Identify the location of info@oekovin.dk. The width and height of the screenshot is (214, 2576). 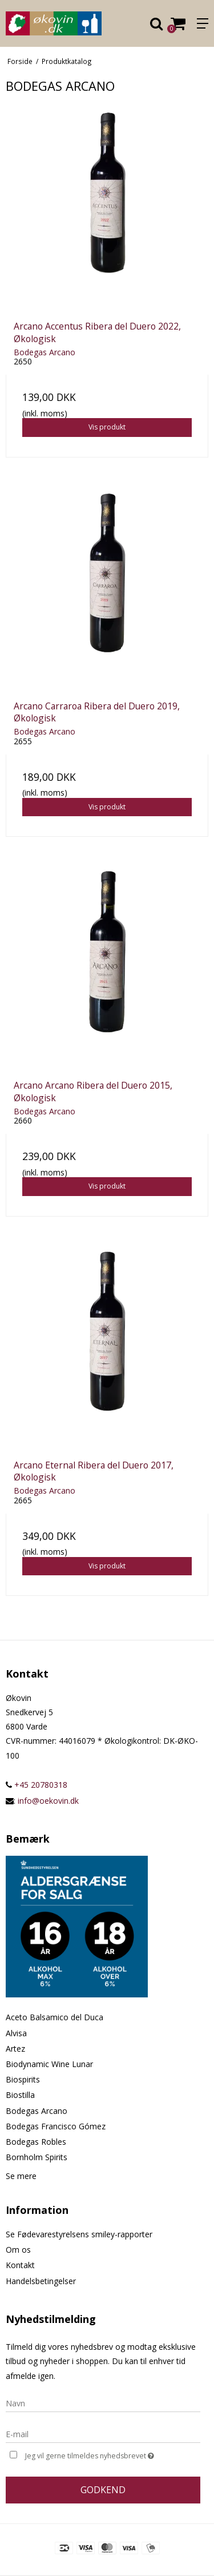
(48, 1800).